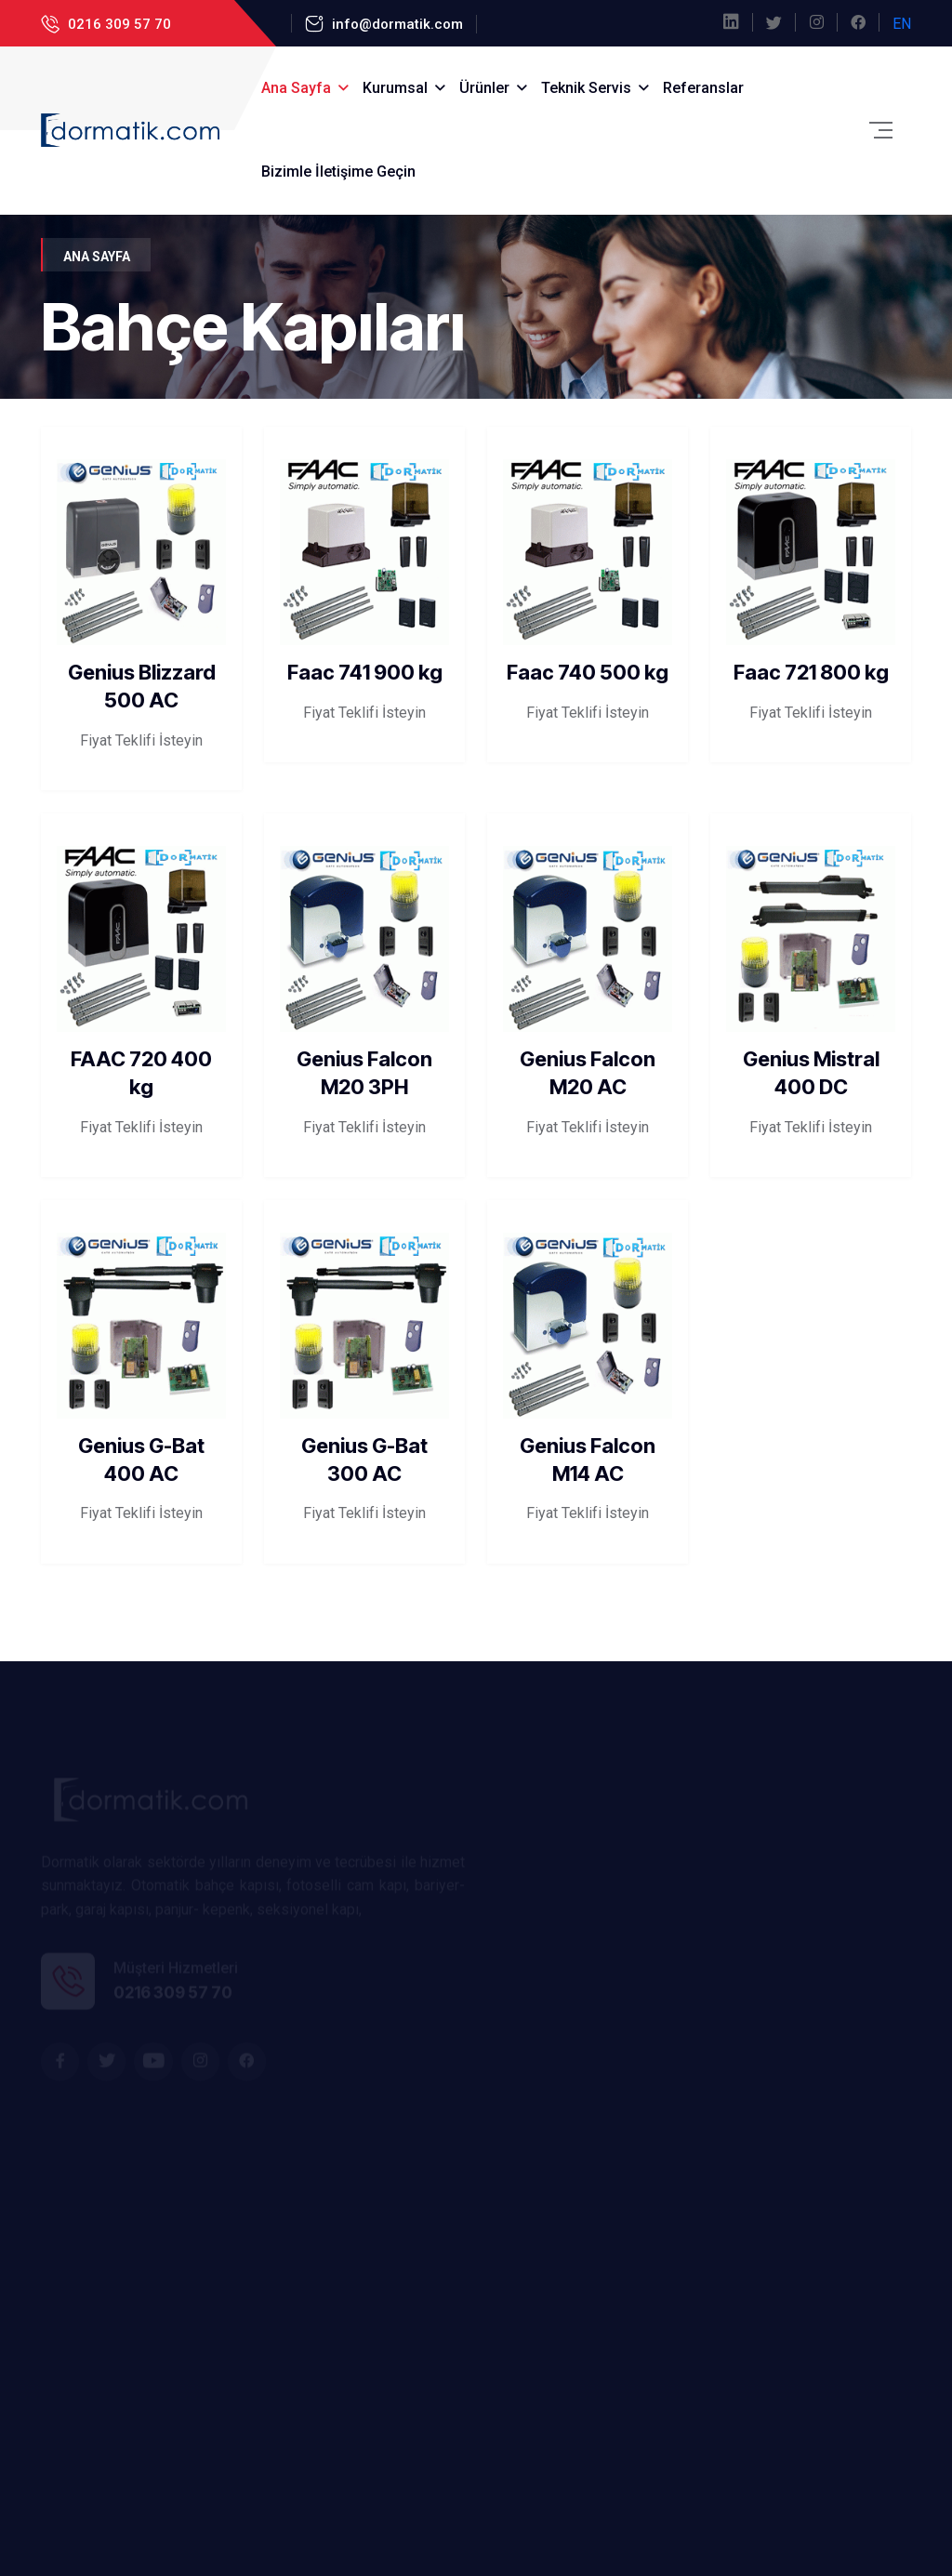 This screenshot has width=952, height=2576. I want to click on 0216 309 57 70, so click(117, 24).